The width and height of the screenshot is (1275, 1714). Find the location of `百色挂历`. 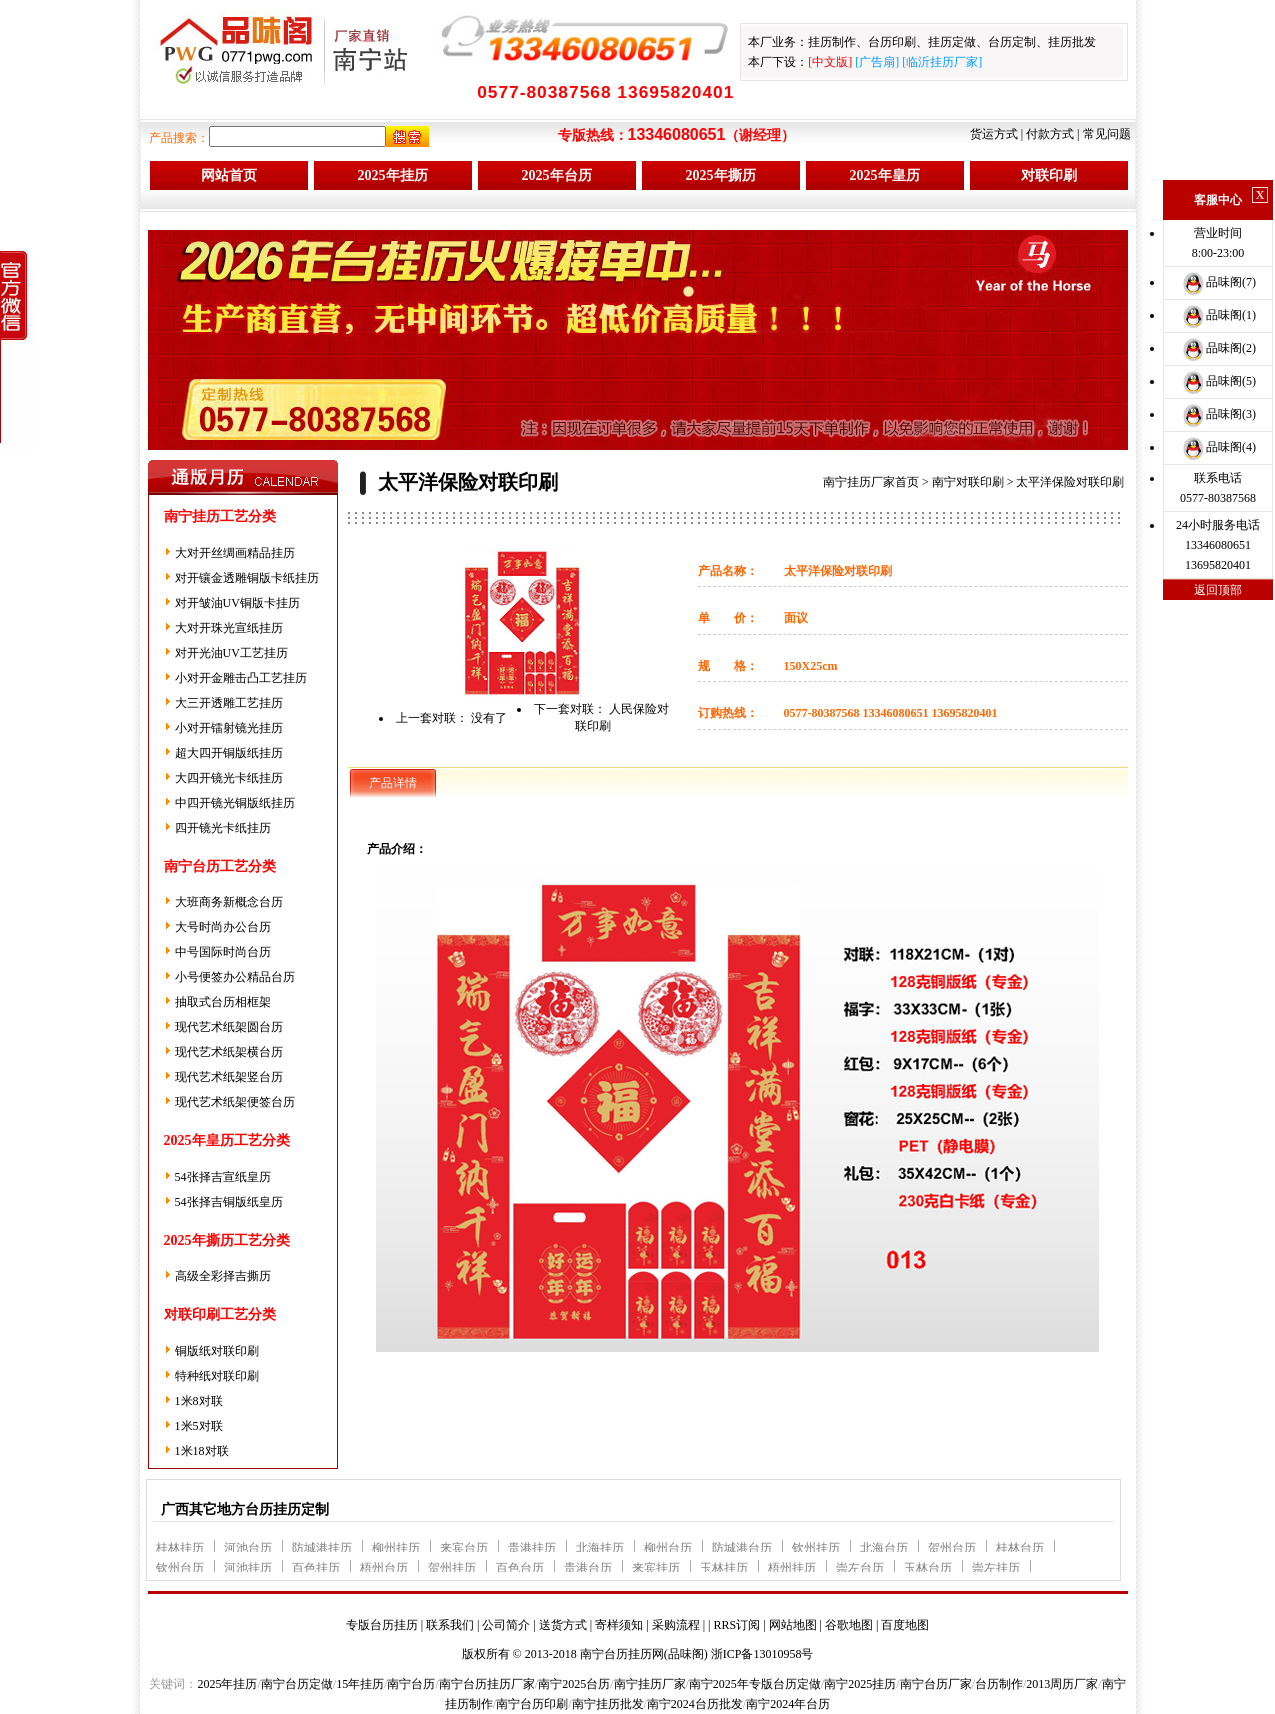

百色挂历 is located at coordinates (316, 1568).